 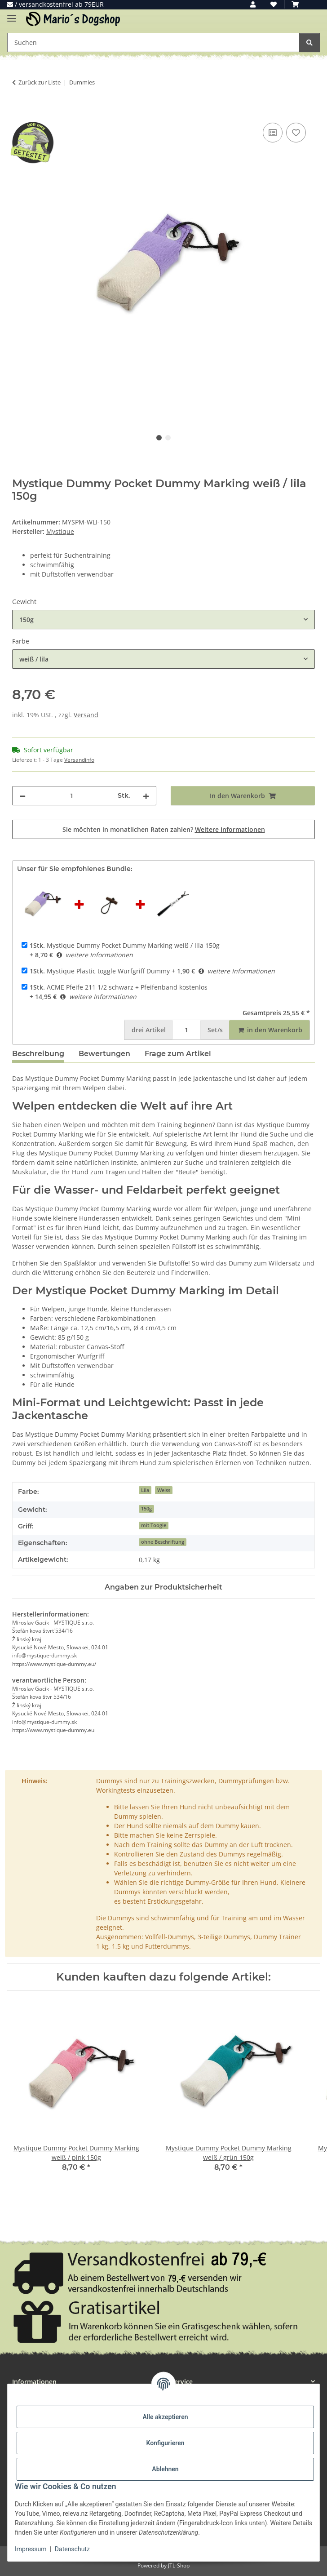 What do you see at coordinates (162, 1542) in the screenshot?
I see `ohne Beschriftung` at bounding box center [162, 1542].